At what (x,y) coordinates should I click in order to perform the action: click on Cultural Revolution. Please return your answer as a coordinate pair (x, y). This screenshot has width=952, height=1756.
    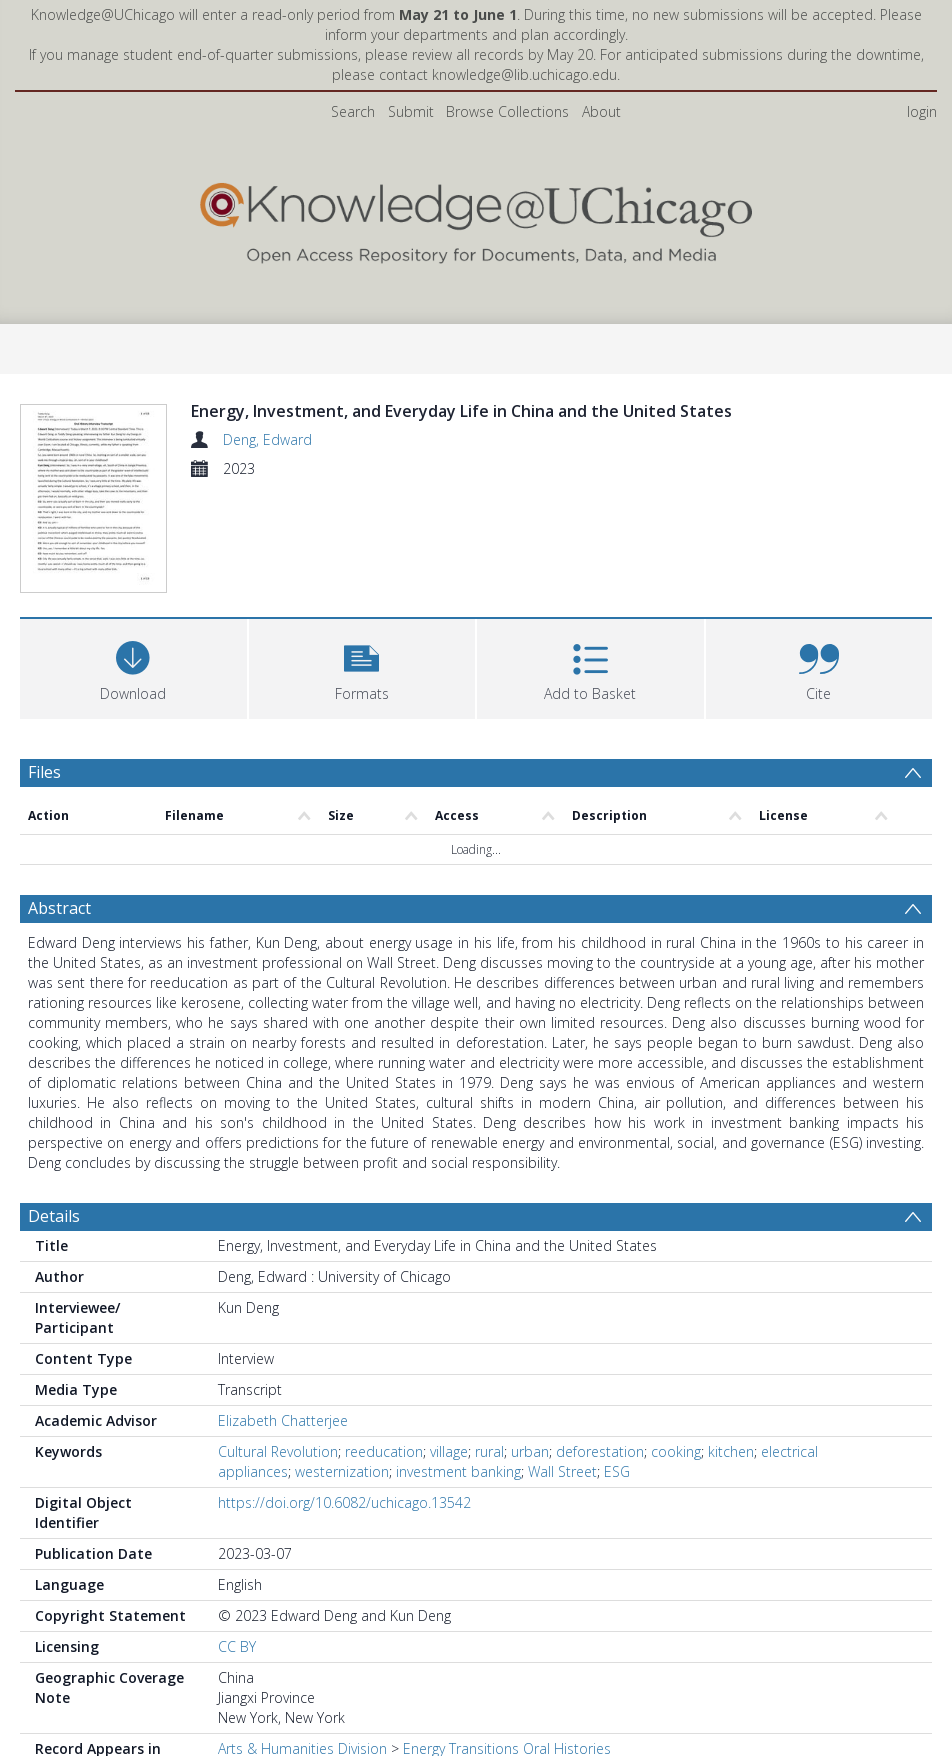
    Looking at the image, I should click on (278, 1344).